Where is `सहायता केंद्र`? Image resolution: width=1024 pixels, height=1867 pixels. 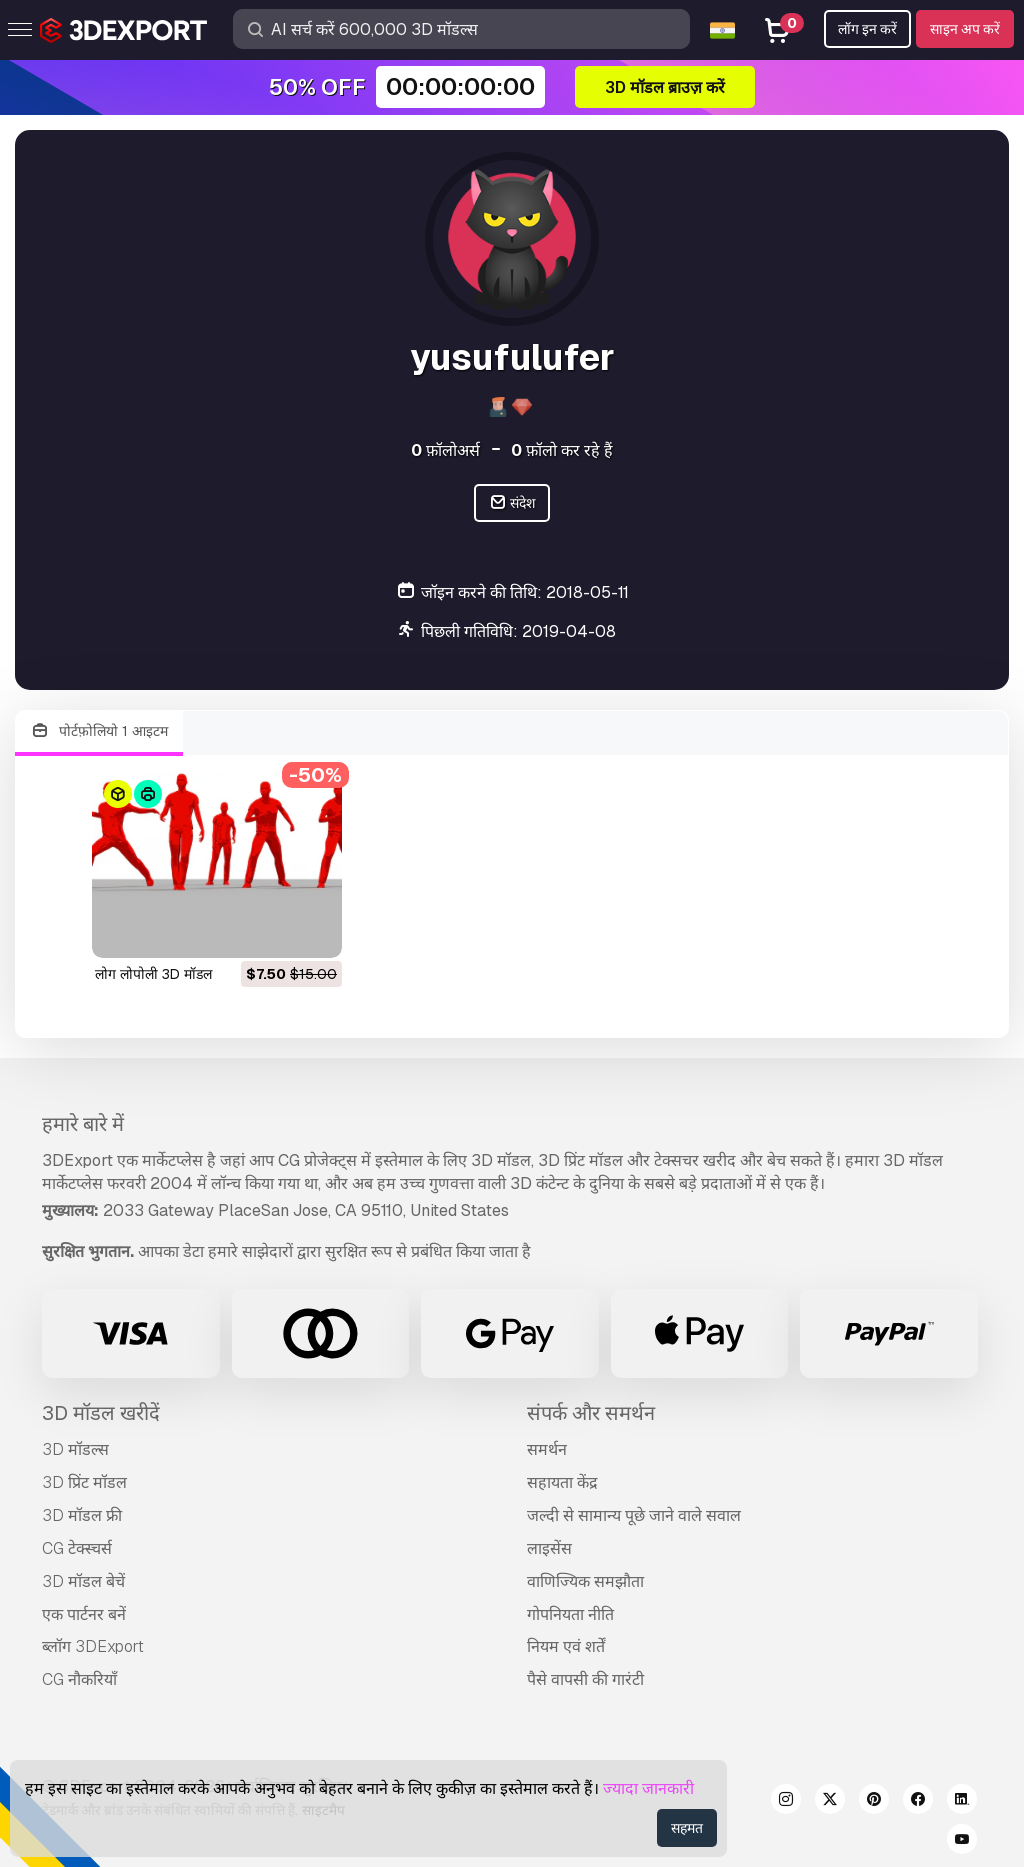
सहायता केंद्र is located at coordinates (562, 1482).